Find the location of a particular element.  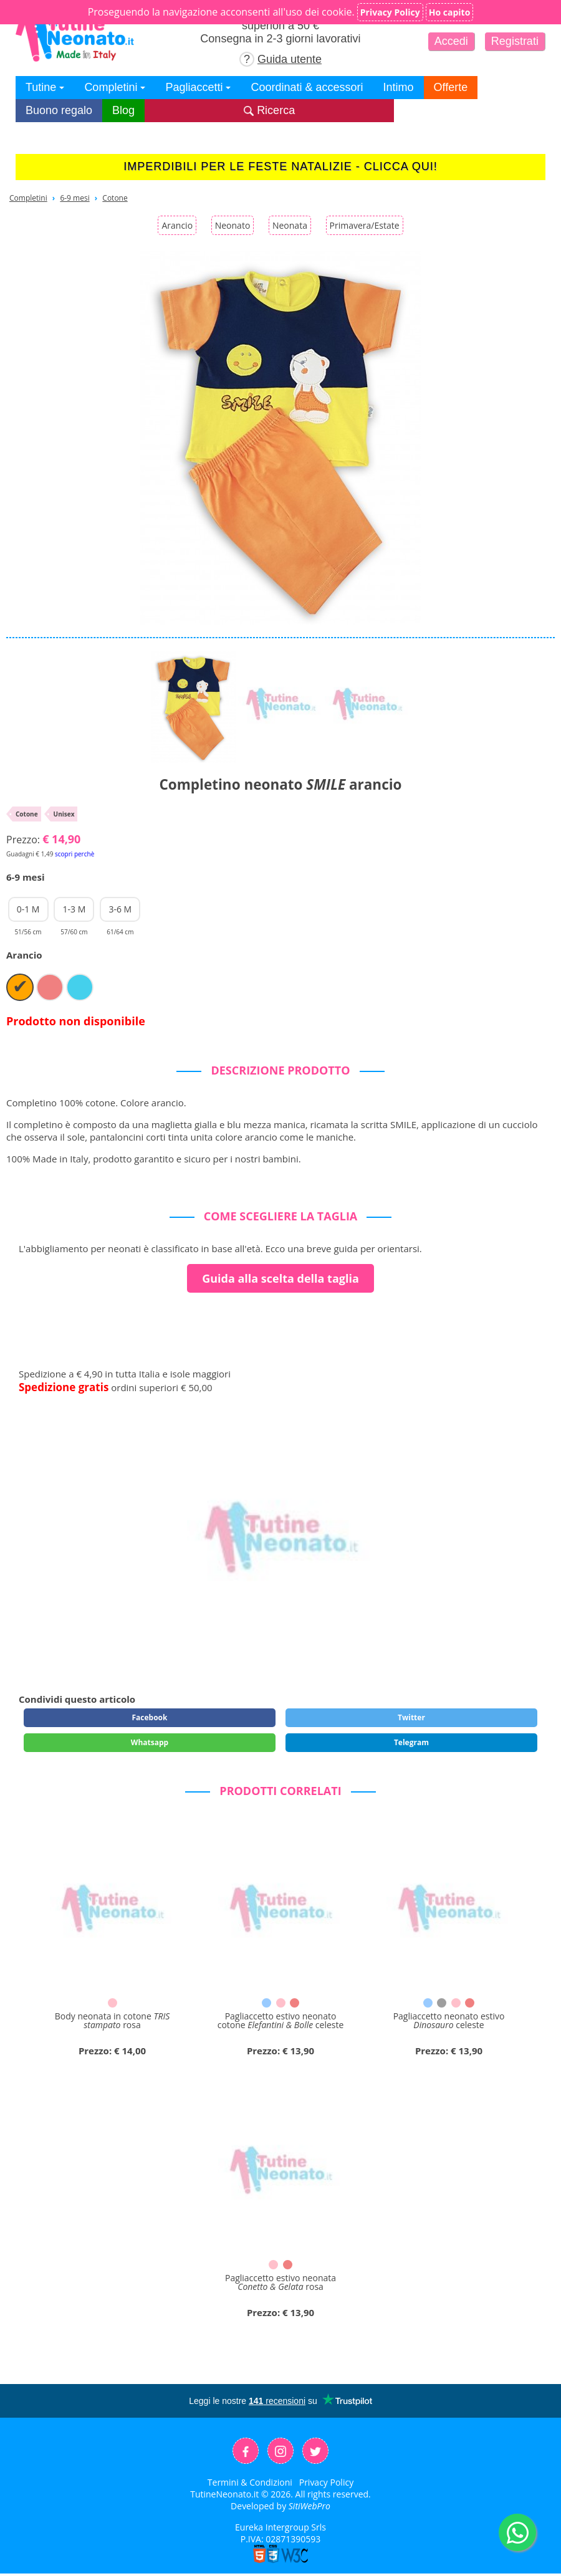

Telegram is located at coordinates (411, 1742).